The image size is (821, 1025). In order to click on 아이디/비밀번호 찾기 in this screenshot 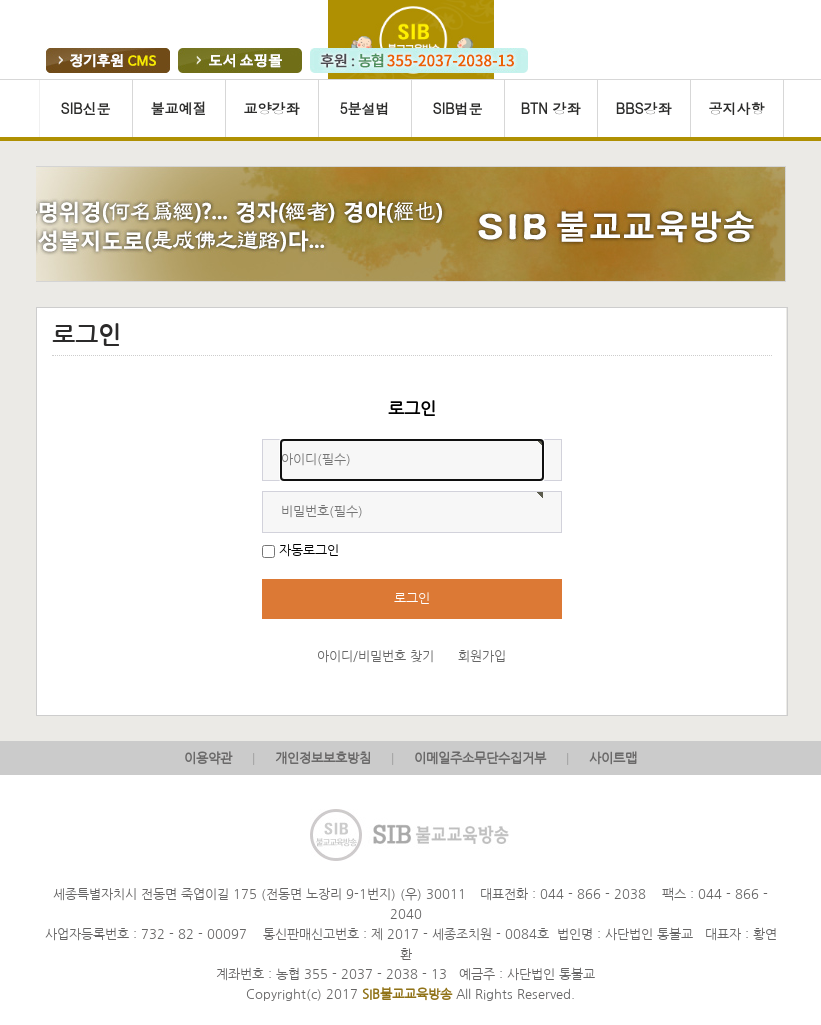, I will do `click(375, 656)`.